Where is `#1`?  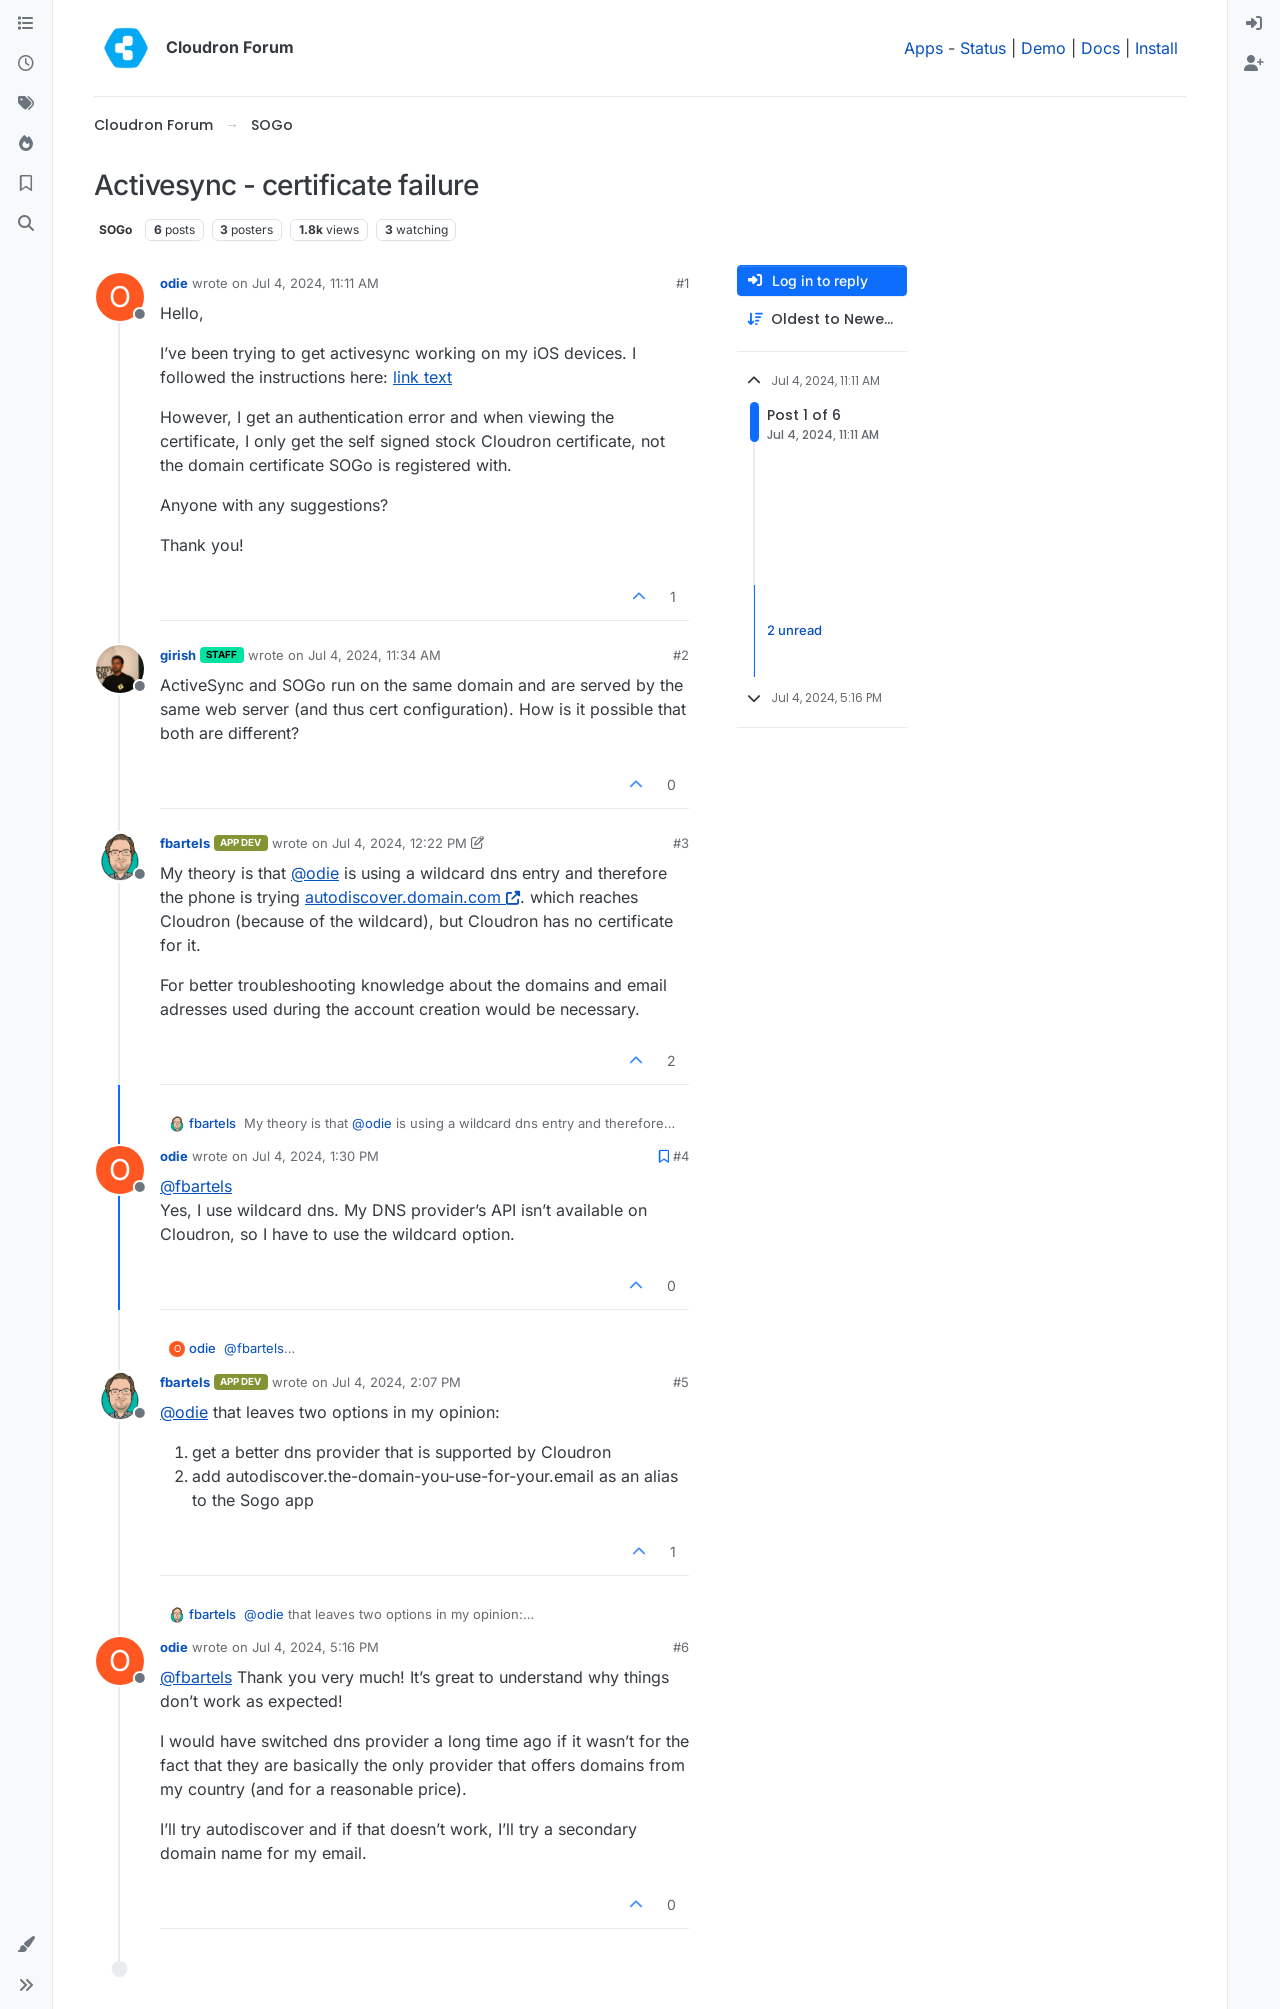 #1 is located at coordinates (682, 283).